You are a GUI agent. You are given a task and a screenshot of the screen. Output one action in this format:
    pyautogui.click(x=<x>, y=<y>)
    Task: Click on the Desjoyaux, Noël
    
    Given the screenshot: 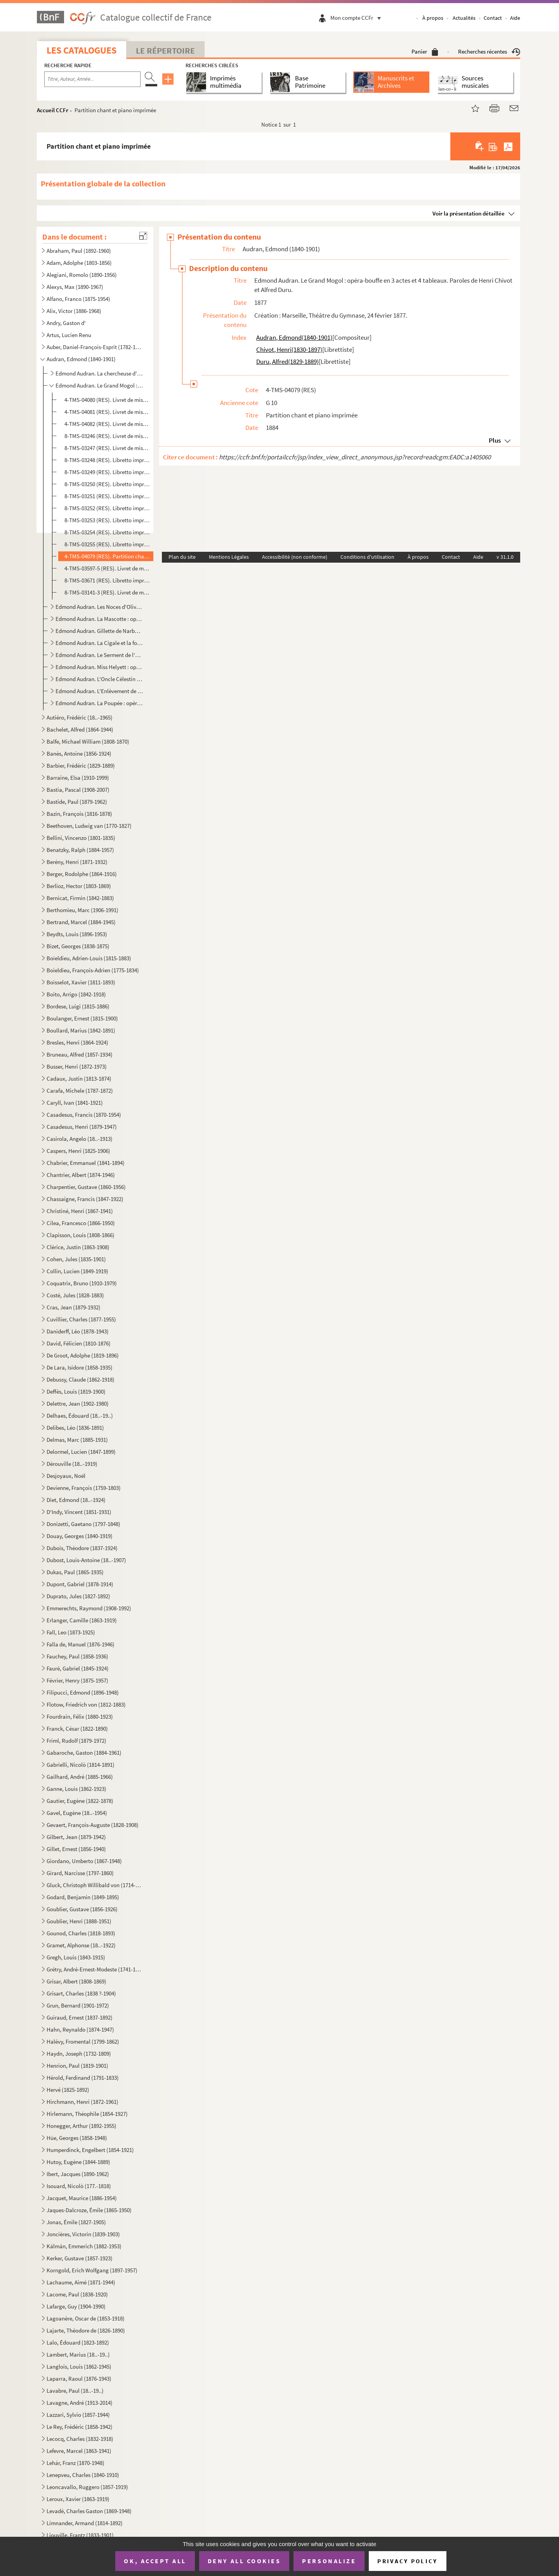 What is the action you would take?
    pyautogui.click(x=66, y=1475)
    